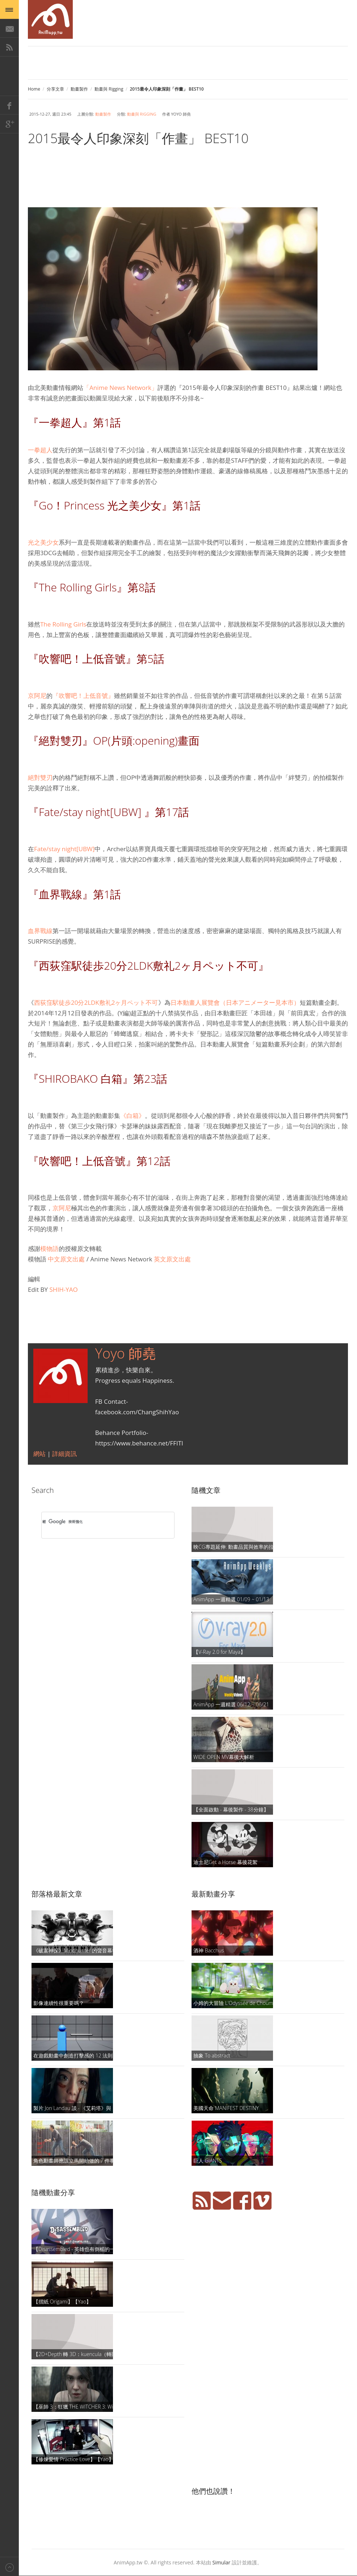  I want to click on 光之美少女, so click(43, 542).